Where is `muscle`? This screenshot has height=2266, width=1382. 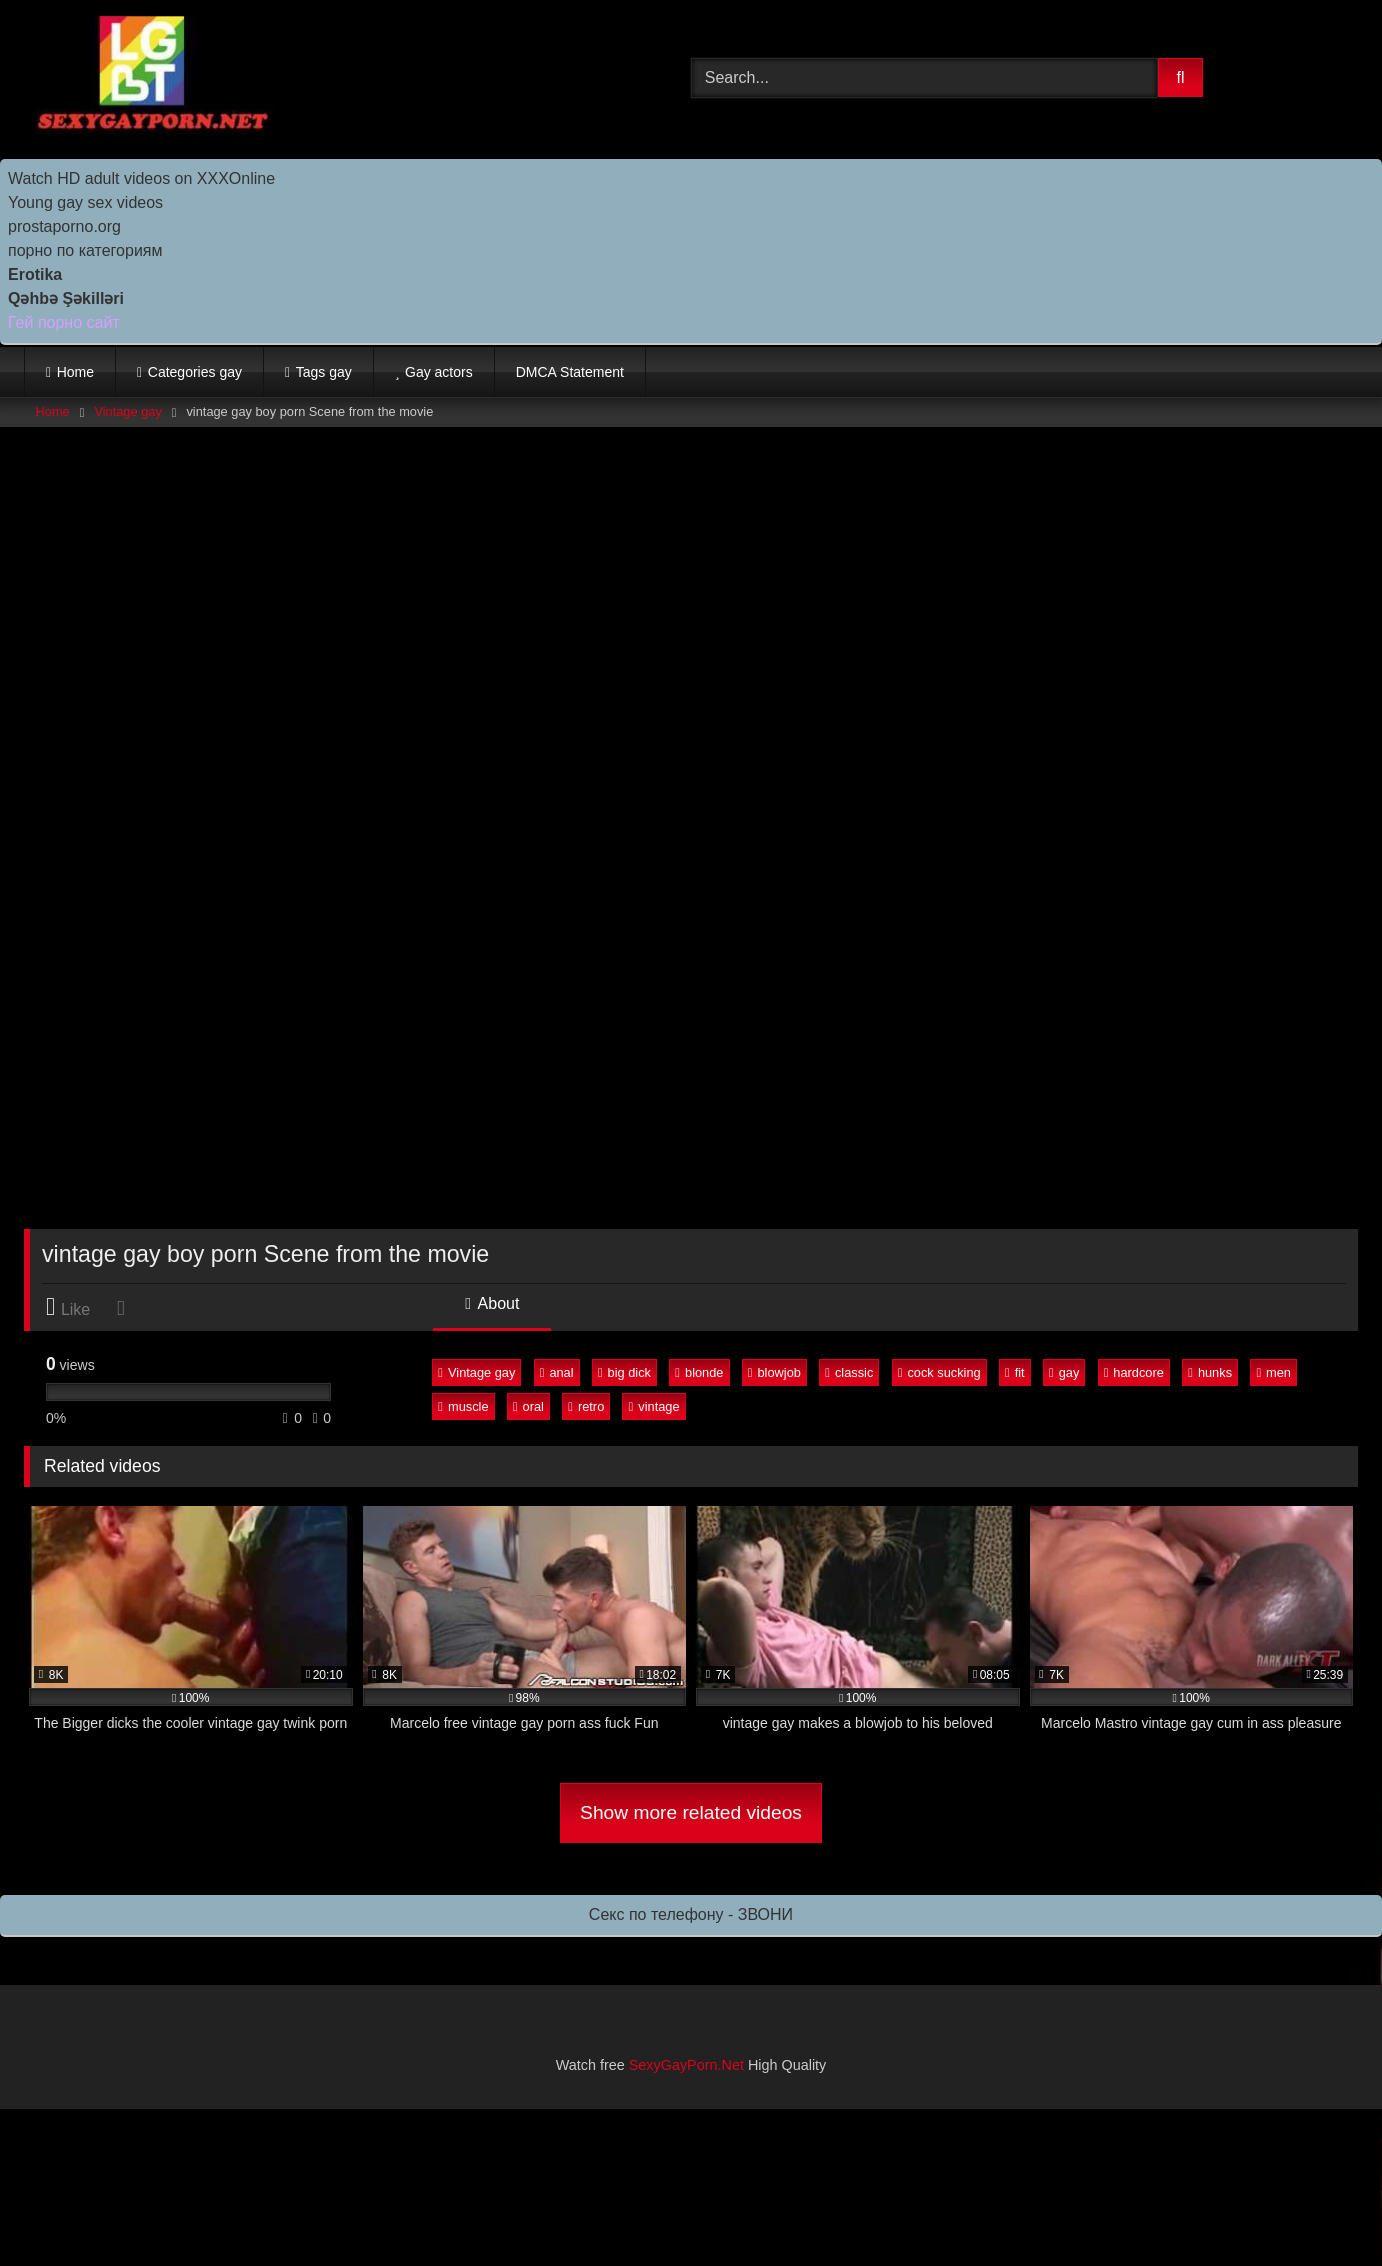 muscle is located at coordinates (463, 1406).